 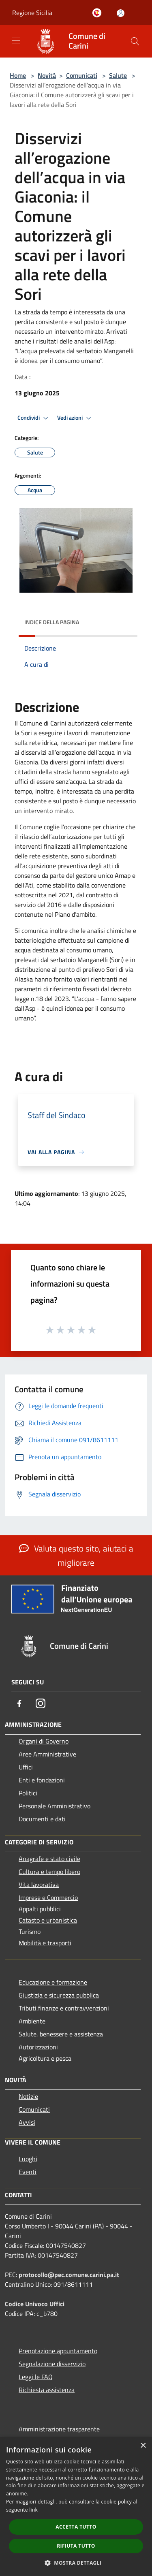 I want to click on [Facebook], so click(x=19, y=1703).